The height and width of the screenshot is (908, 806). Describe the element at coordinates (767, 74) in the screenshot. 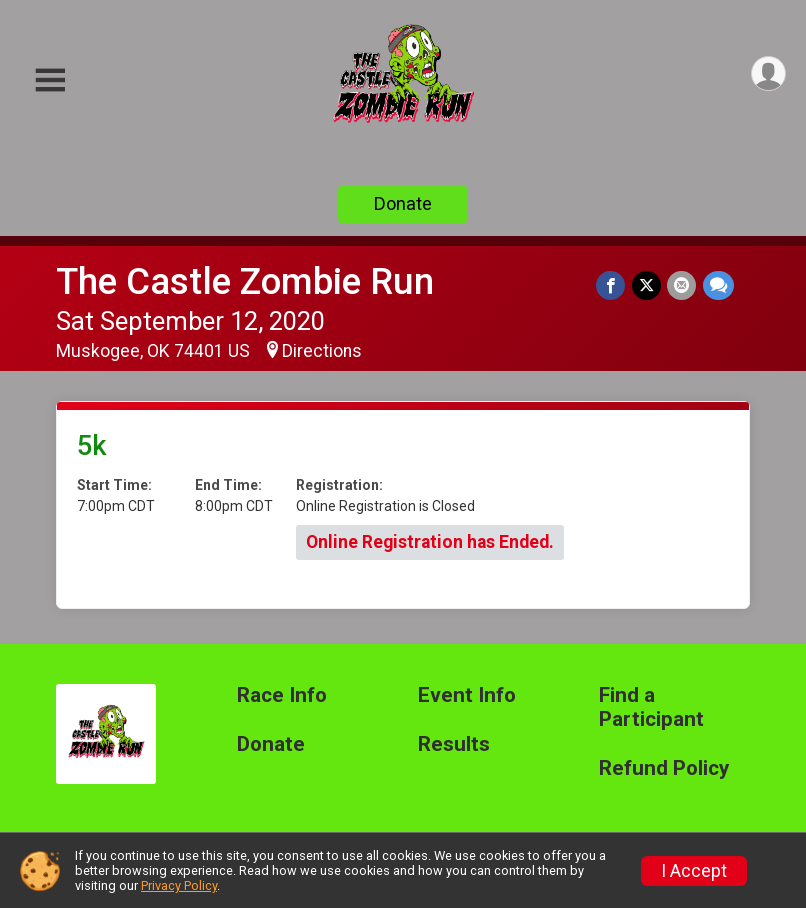

I see `[User Menu]` at that location.